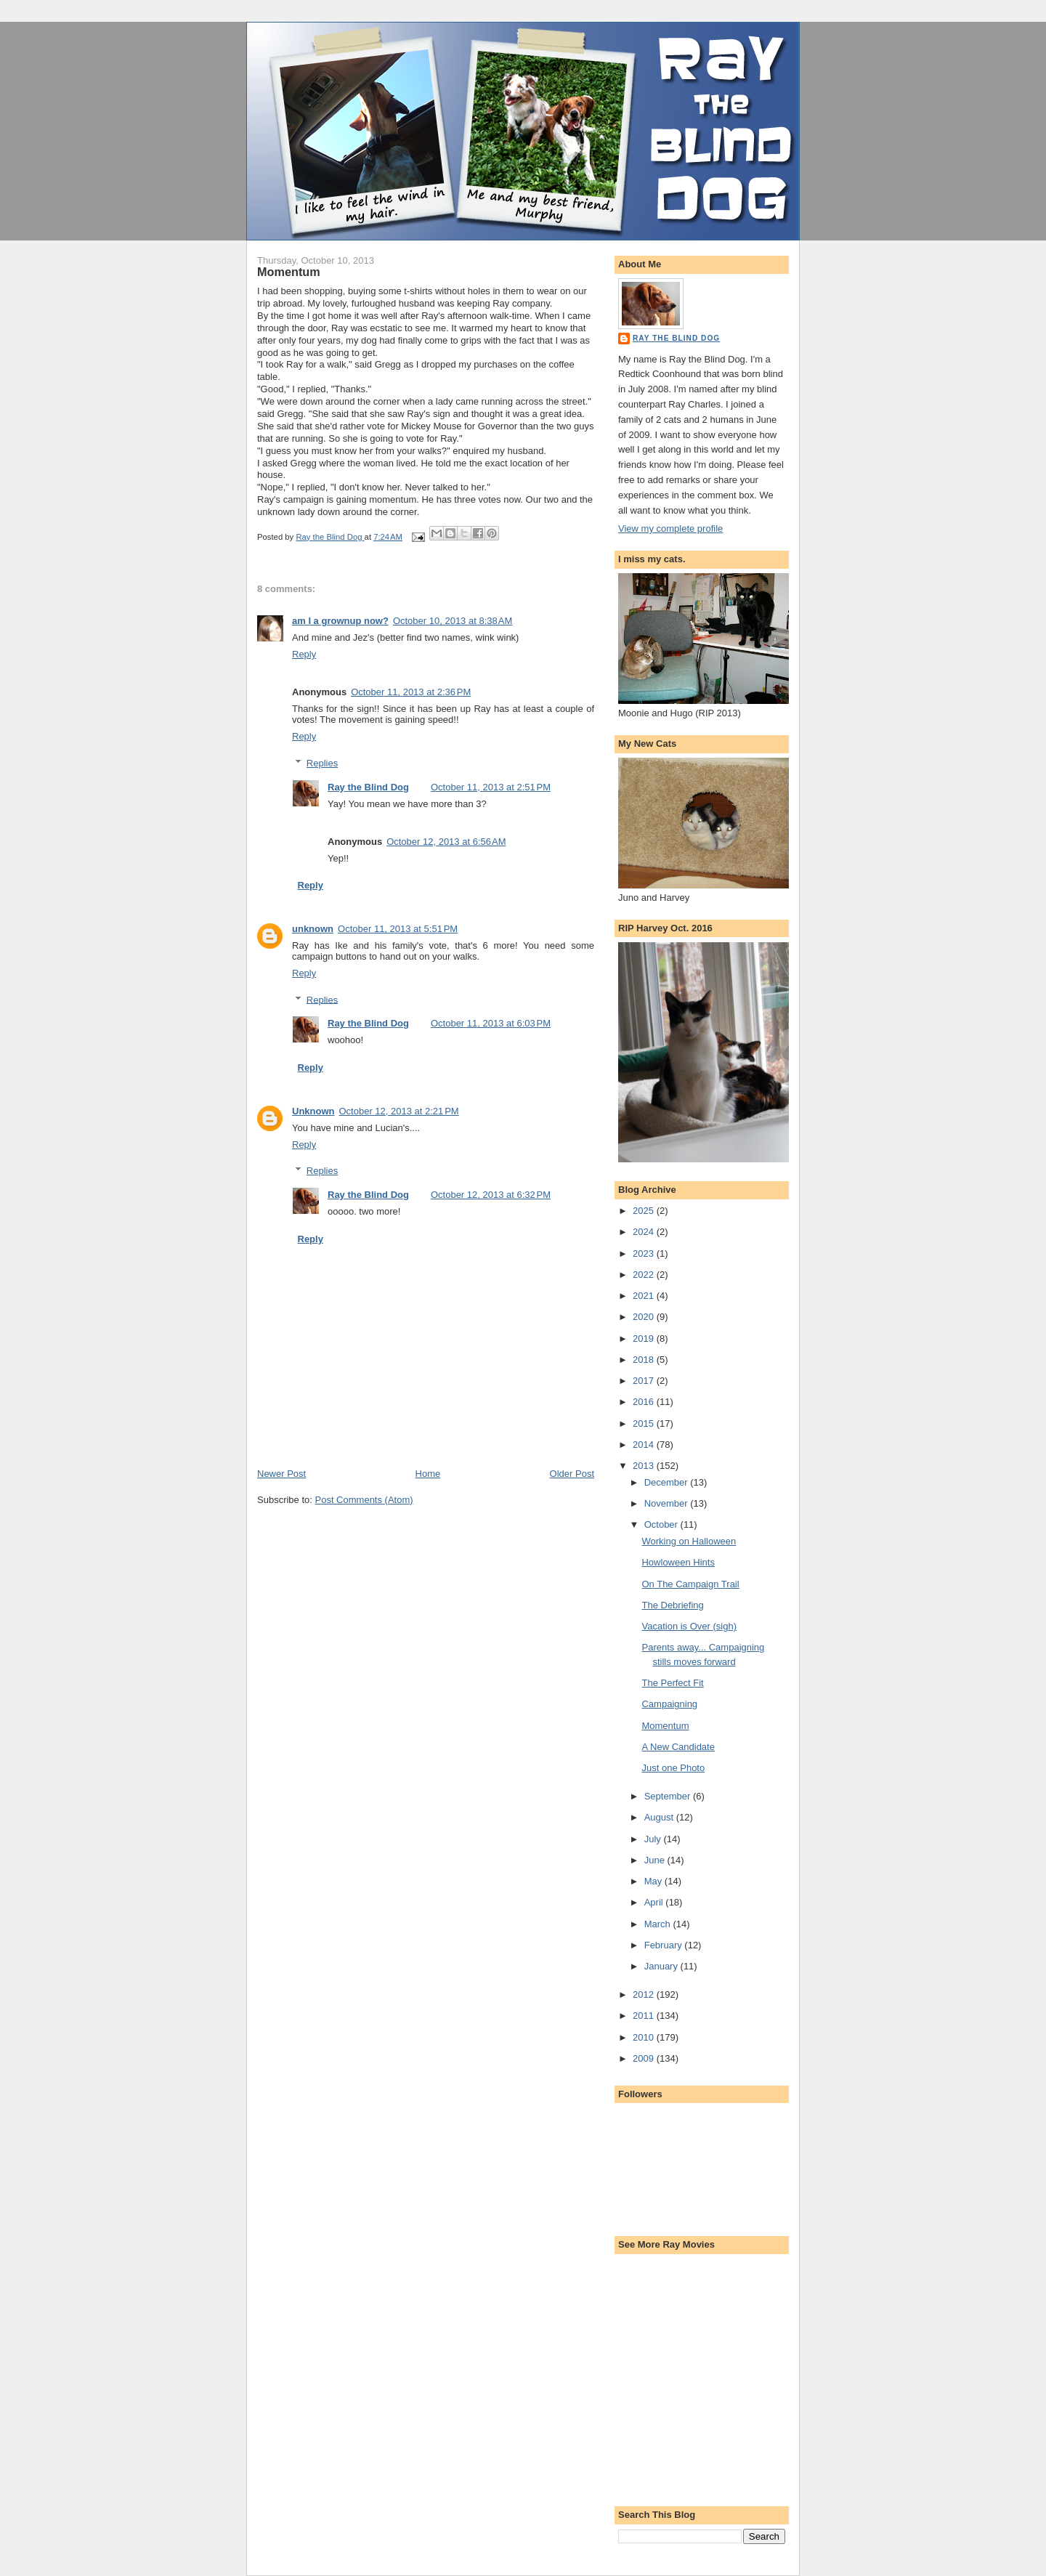 This screenshot has height=2576, width=1046. I want to click on 2018, so click(645, 1359).